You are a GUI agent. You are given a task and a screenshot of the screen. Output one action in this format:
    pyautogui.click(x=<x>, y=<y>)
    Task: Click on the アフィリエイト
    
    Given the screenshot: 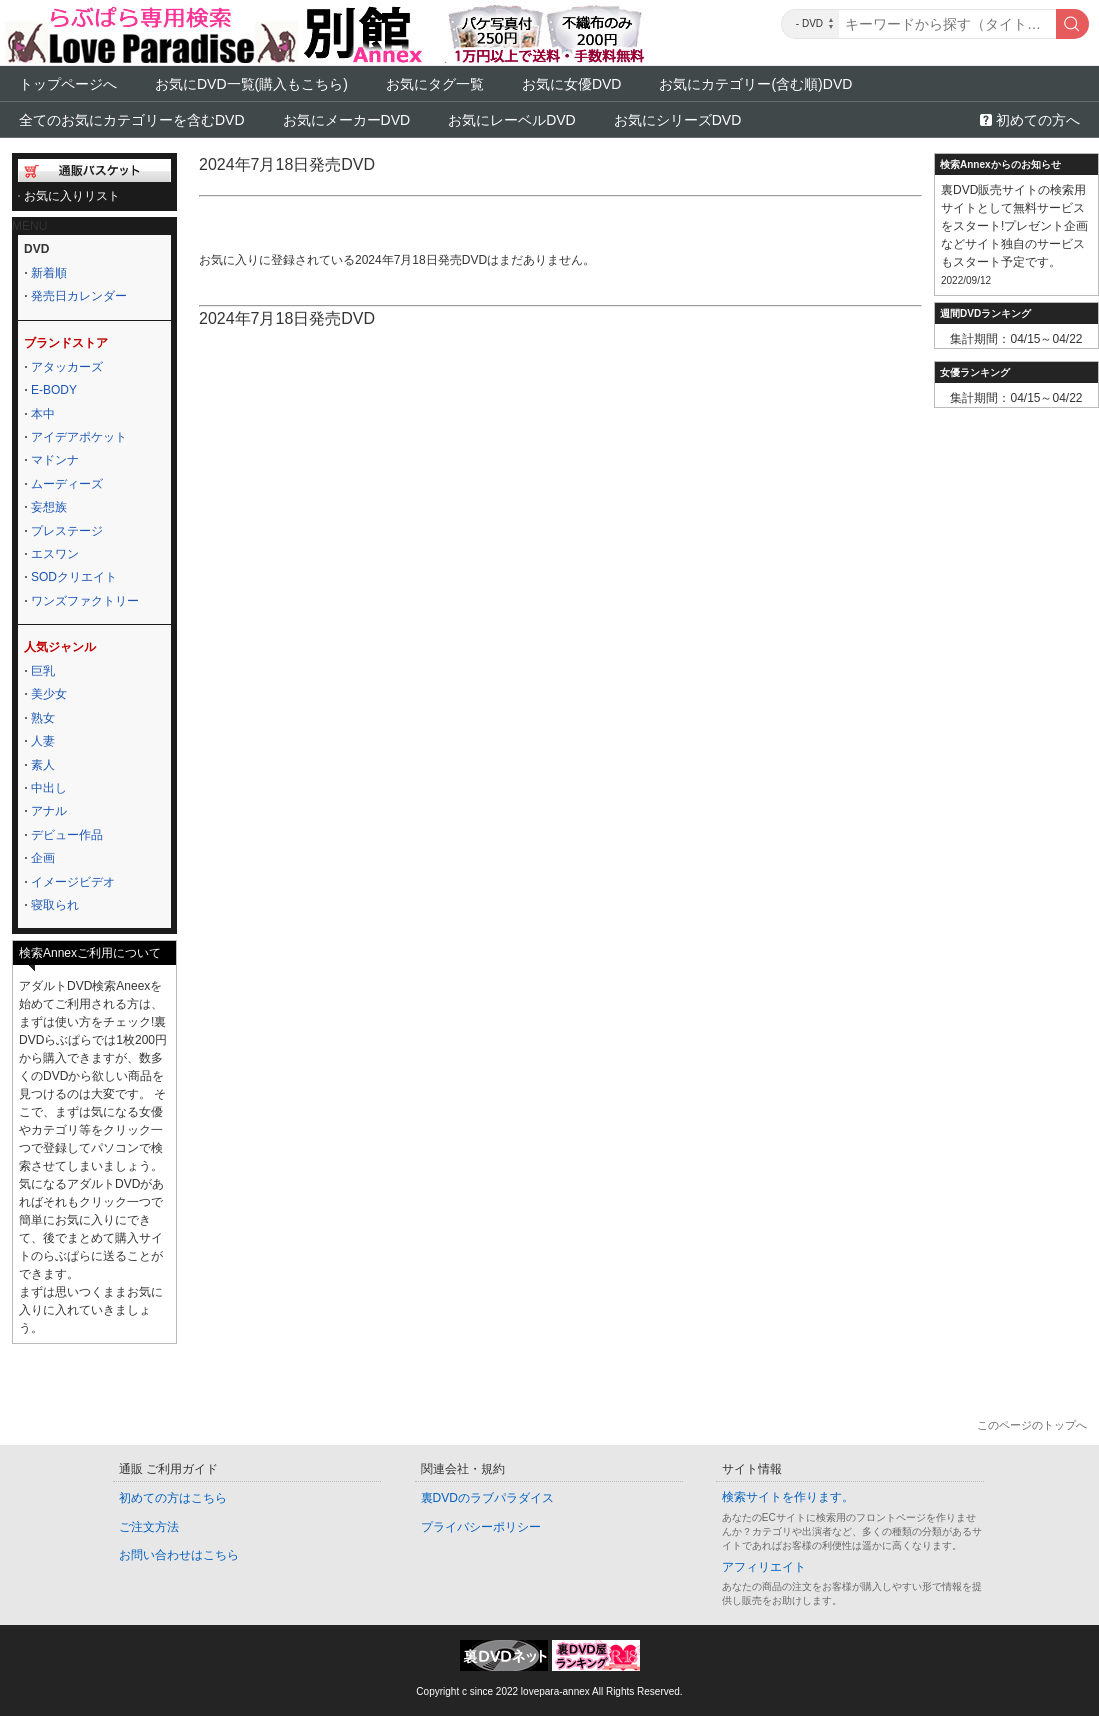 What is the action you would take?
    pyautogui.click(x=764, y=1567)
    